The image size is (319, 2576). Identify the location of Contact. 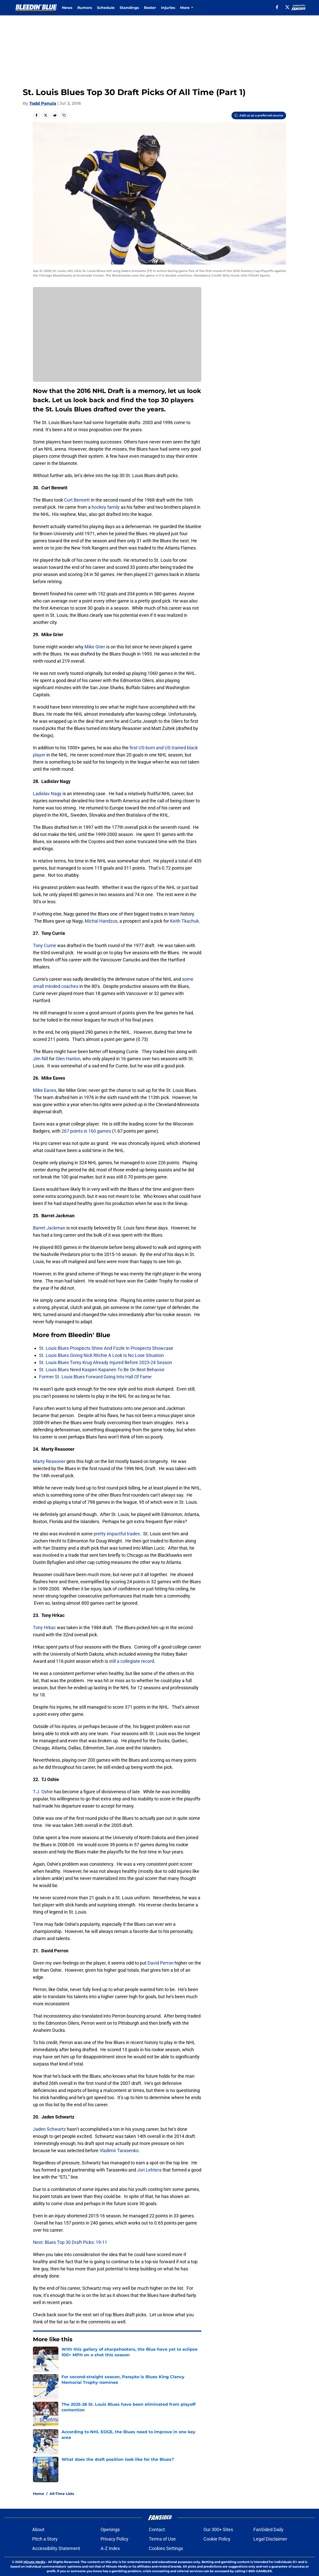
(157, 2529).